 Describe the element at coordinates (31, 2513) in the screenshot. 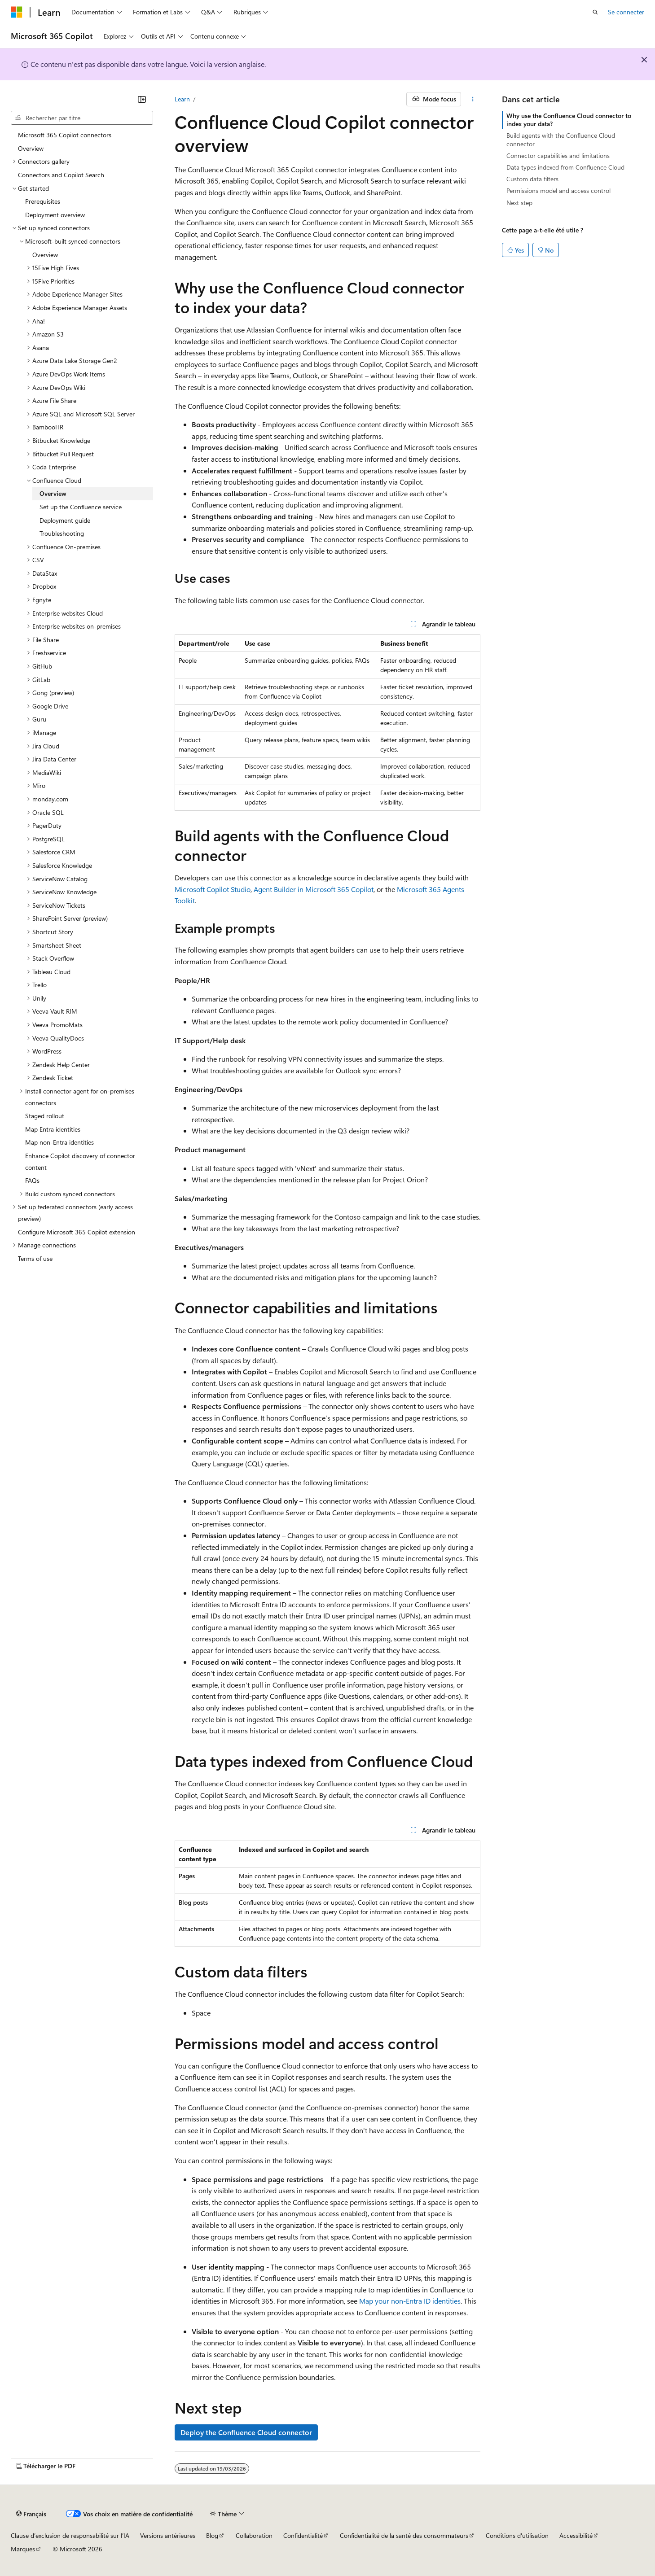

I see `[Sélecteur de langue de contenu. Actuellement défini sur Français.]` at that location.